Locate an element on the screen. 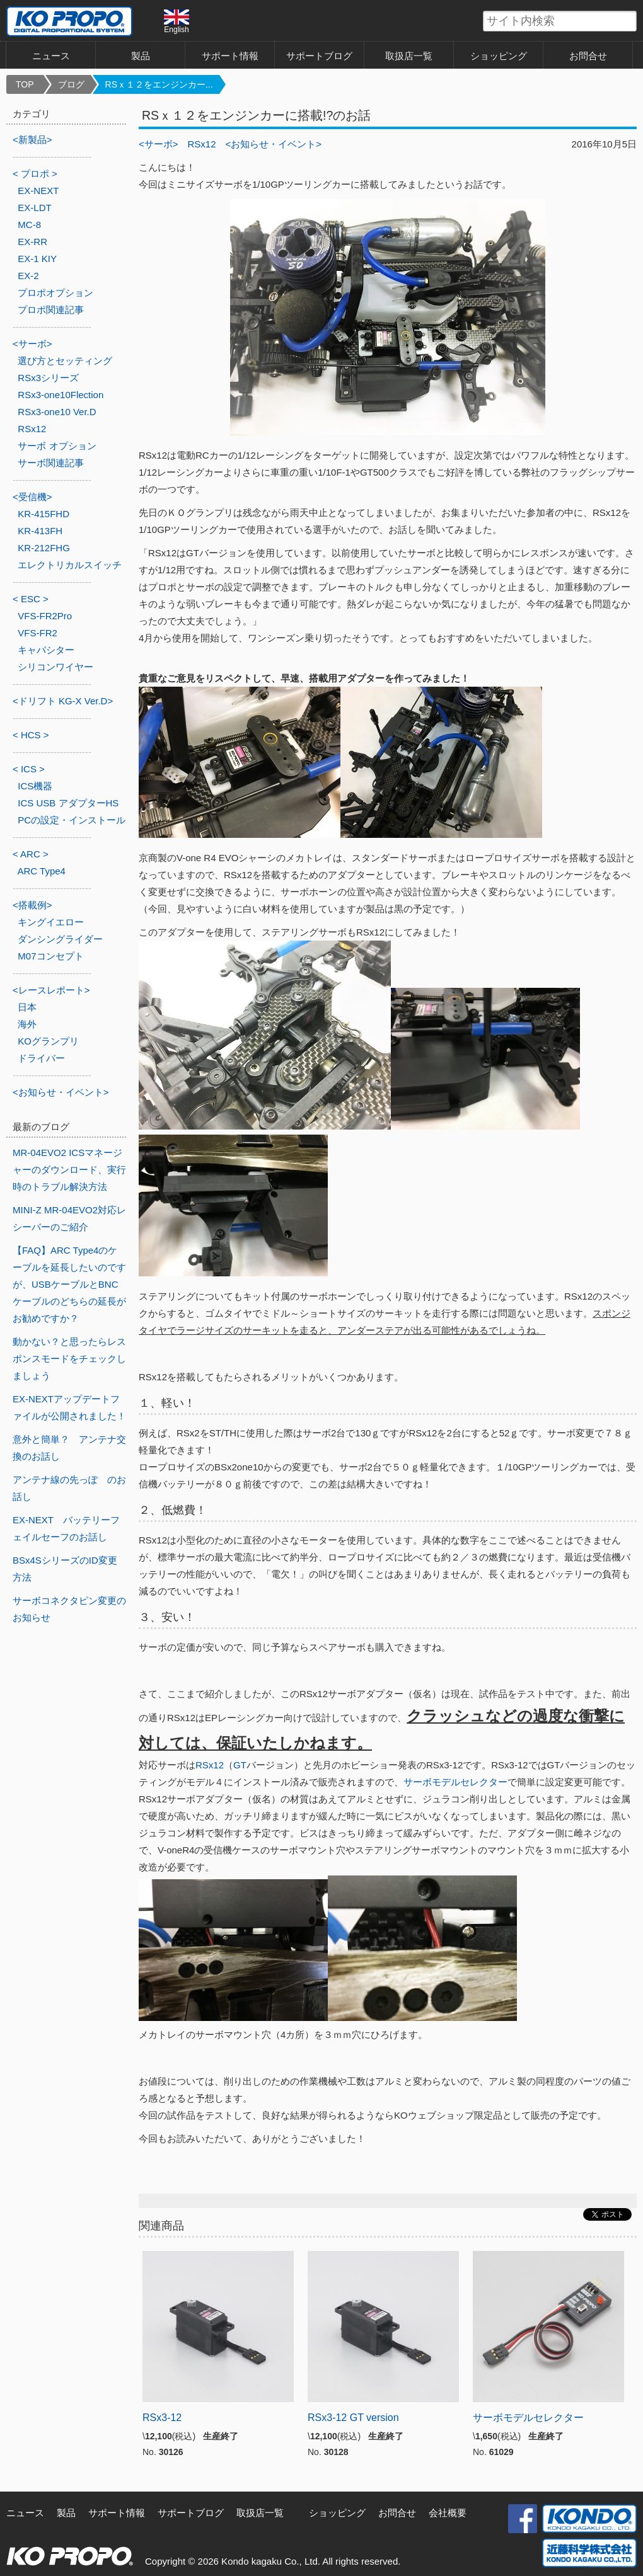 This screenshot has height=2576, width=643. KR-415FHD is located at coordinates (43, 513).